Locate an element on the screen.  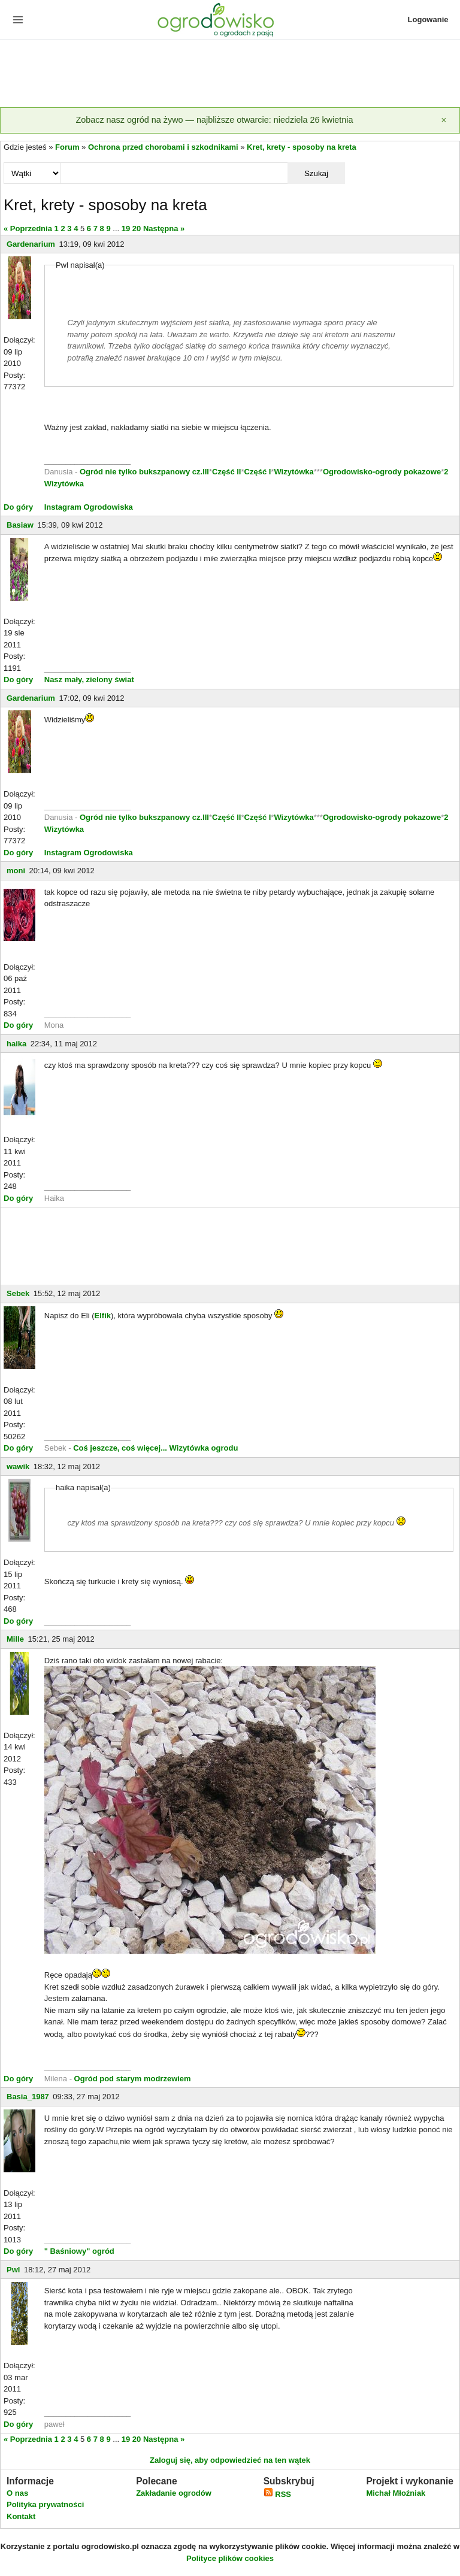
Ogród nie tylko bukszpanowy cz.III is located at coordinates (144, 471).